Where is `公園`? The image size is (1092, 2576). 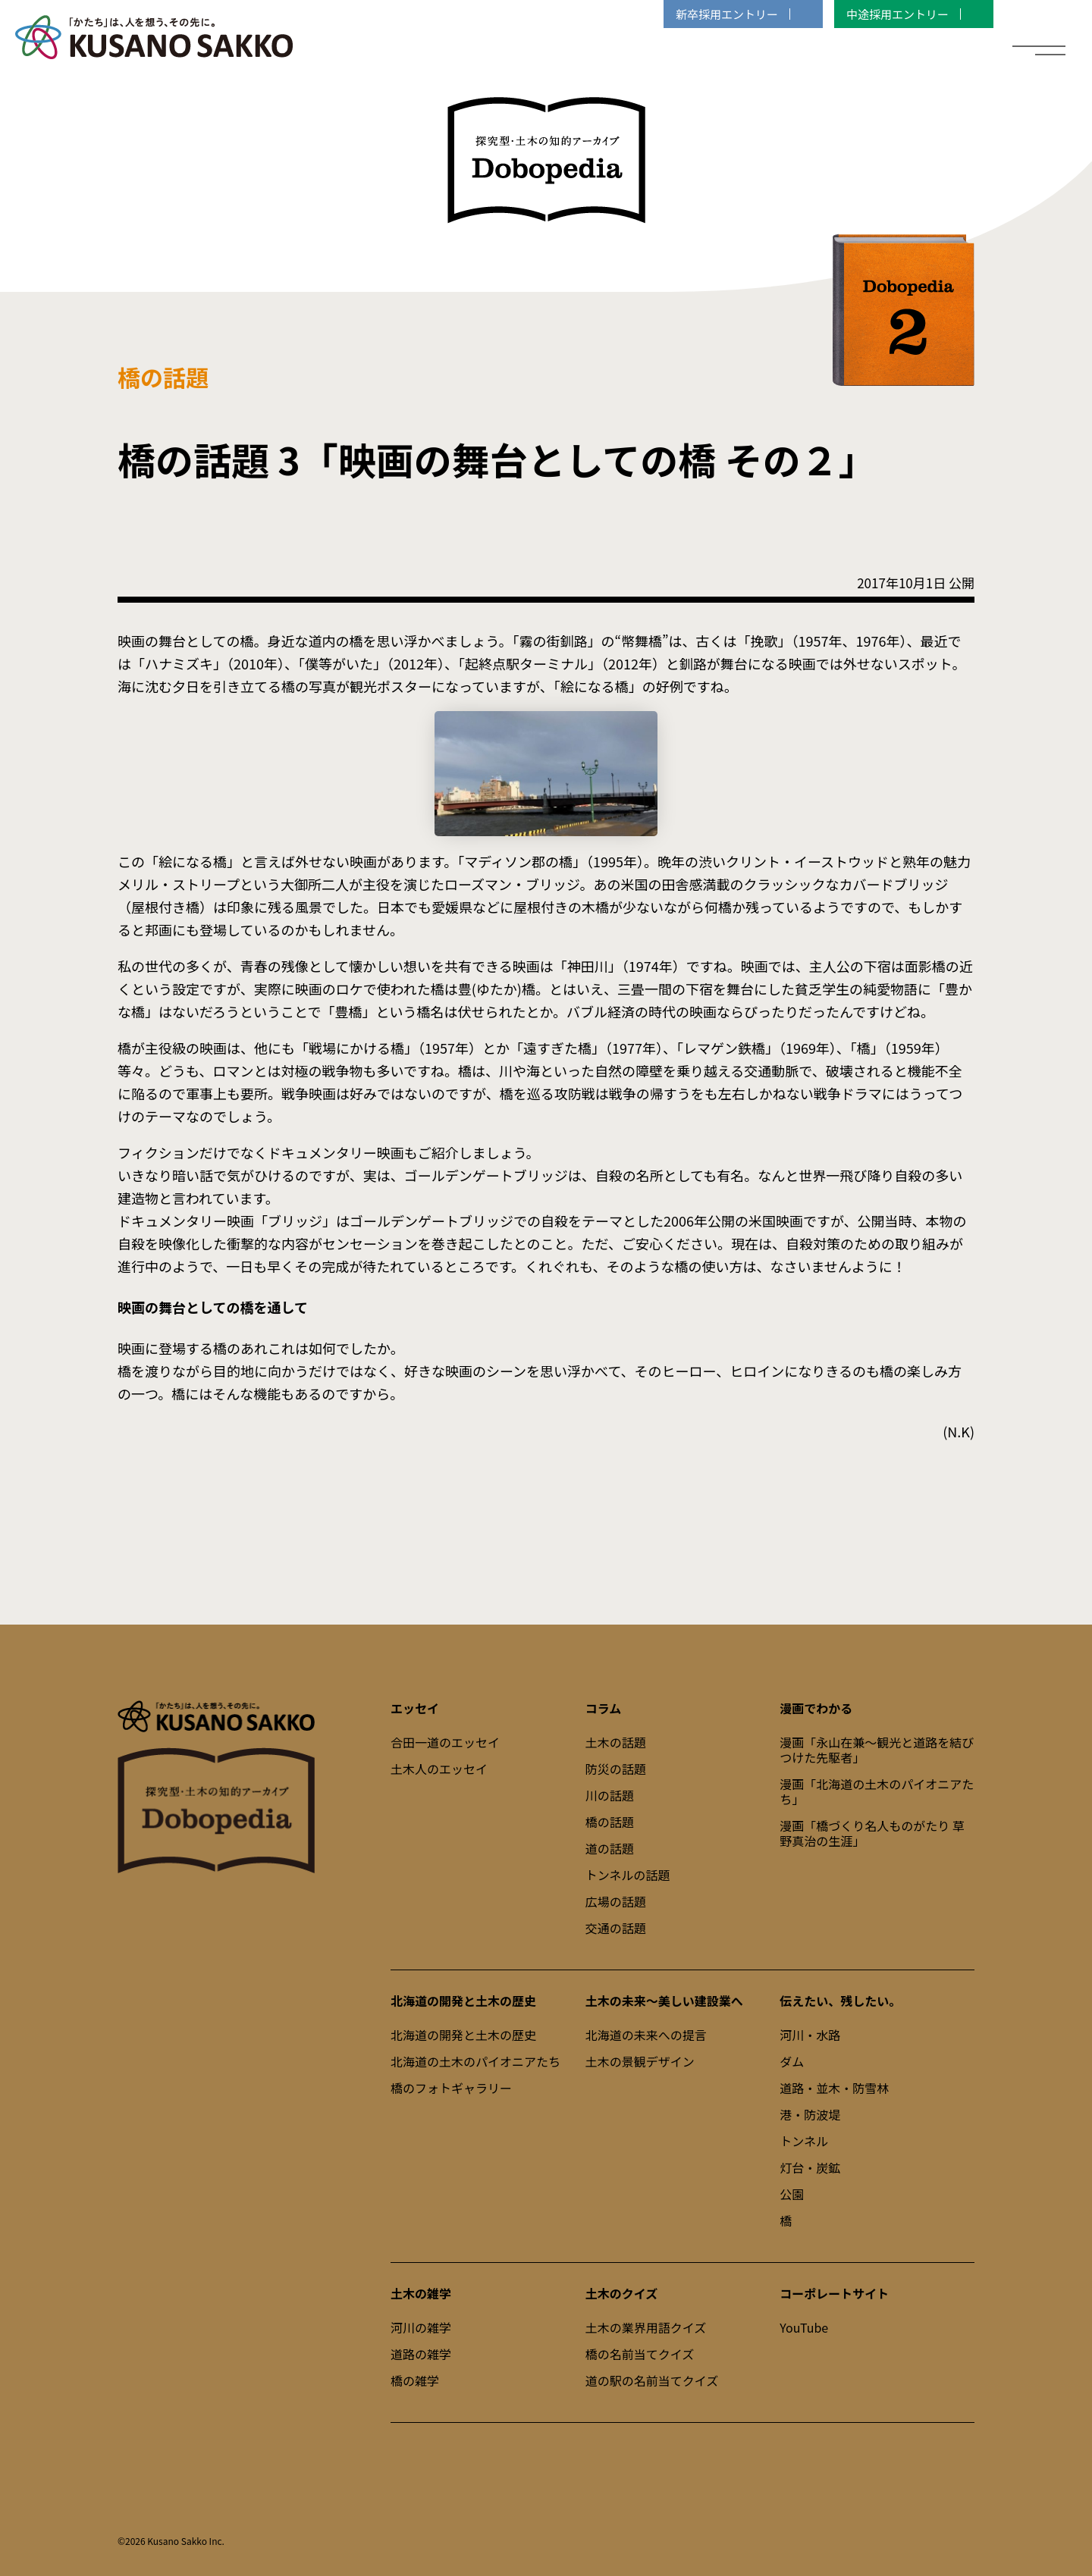
公園 is located at coordinates (792, 2194).